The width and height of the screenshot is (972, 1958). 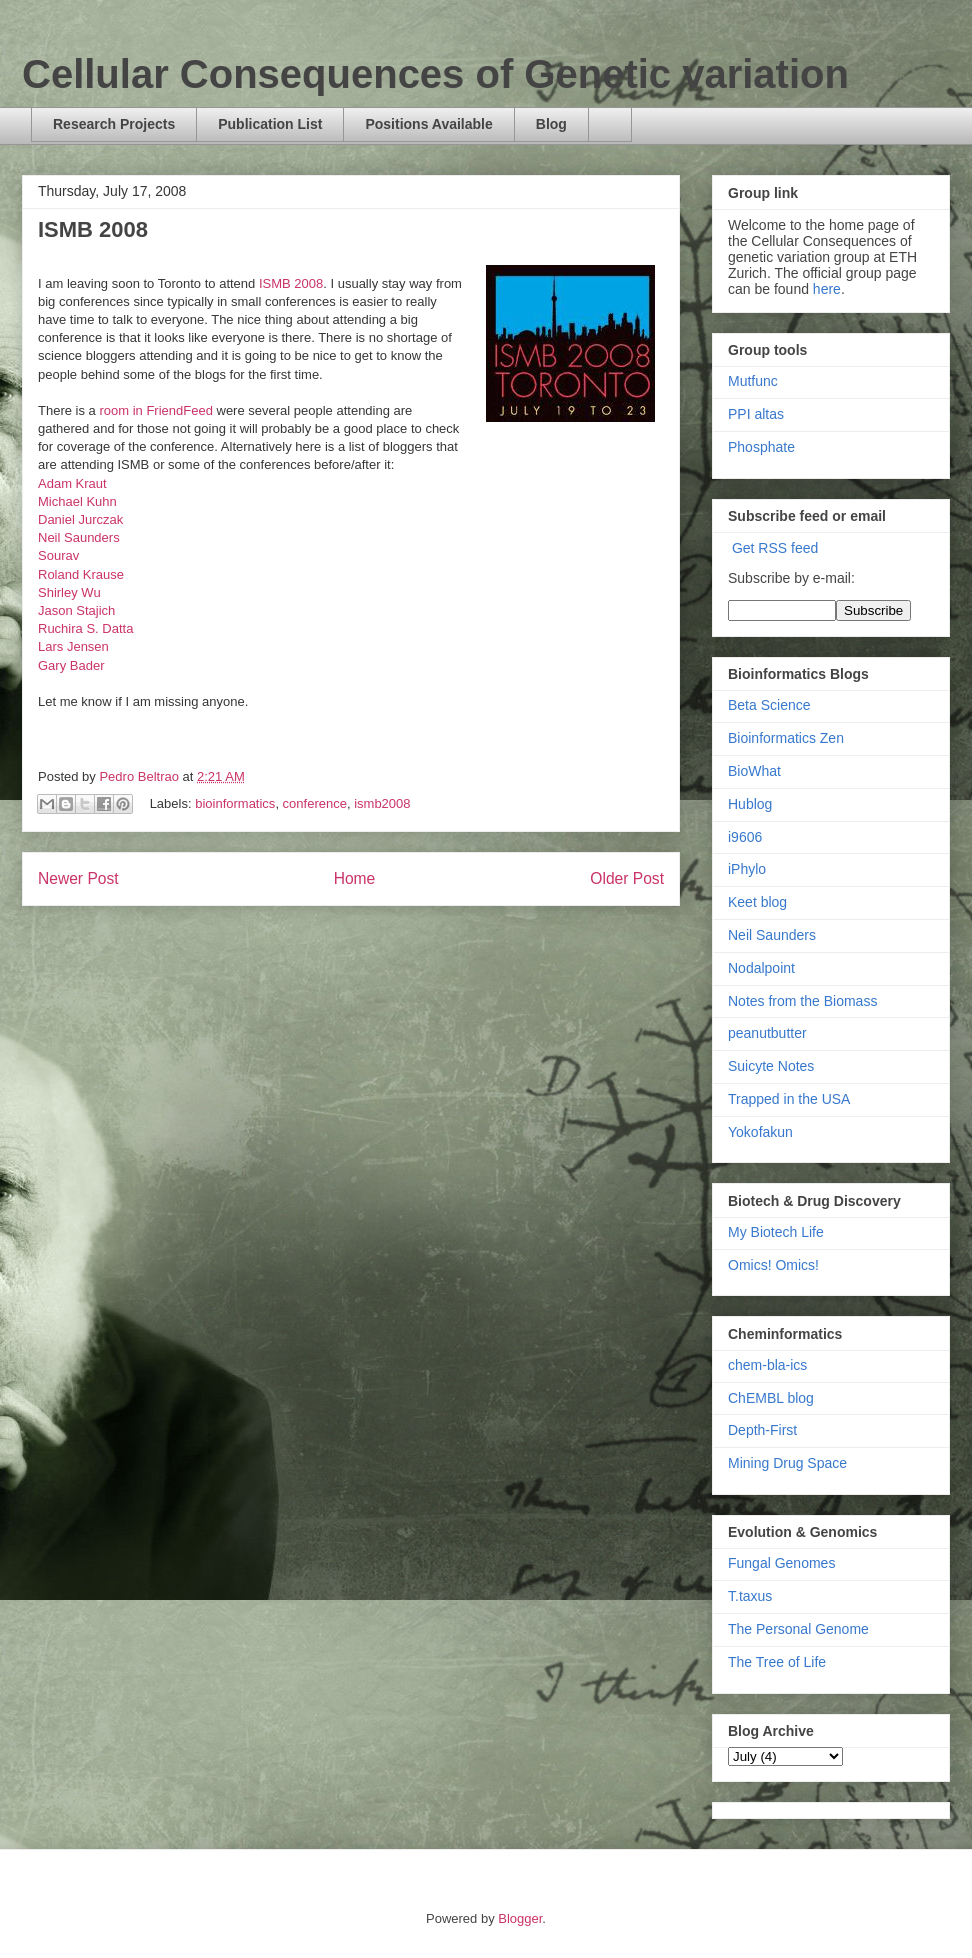 I want to click on Ruchira S. Datta, so click(x=85, y=628).